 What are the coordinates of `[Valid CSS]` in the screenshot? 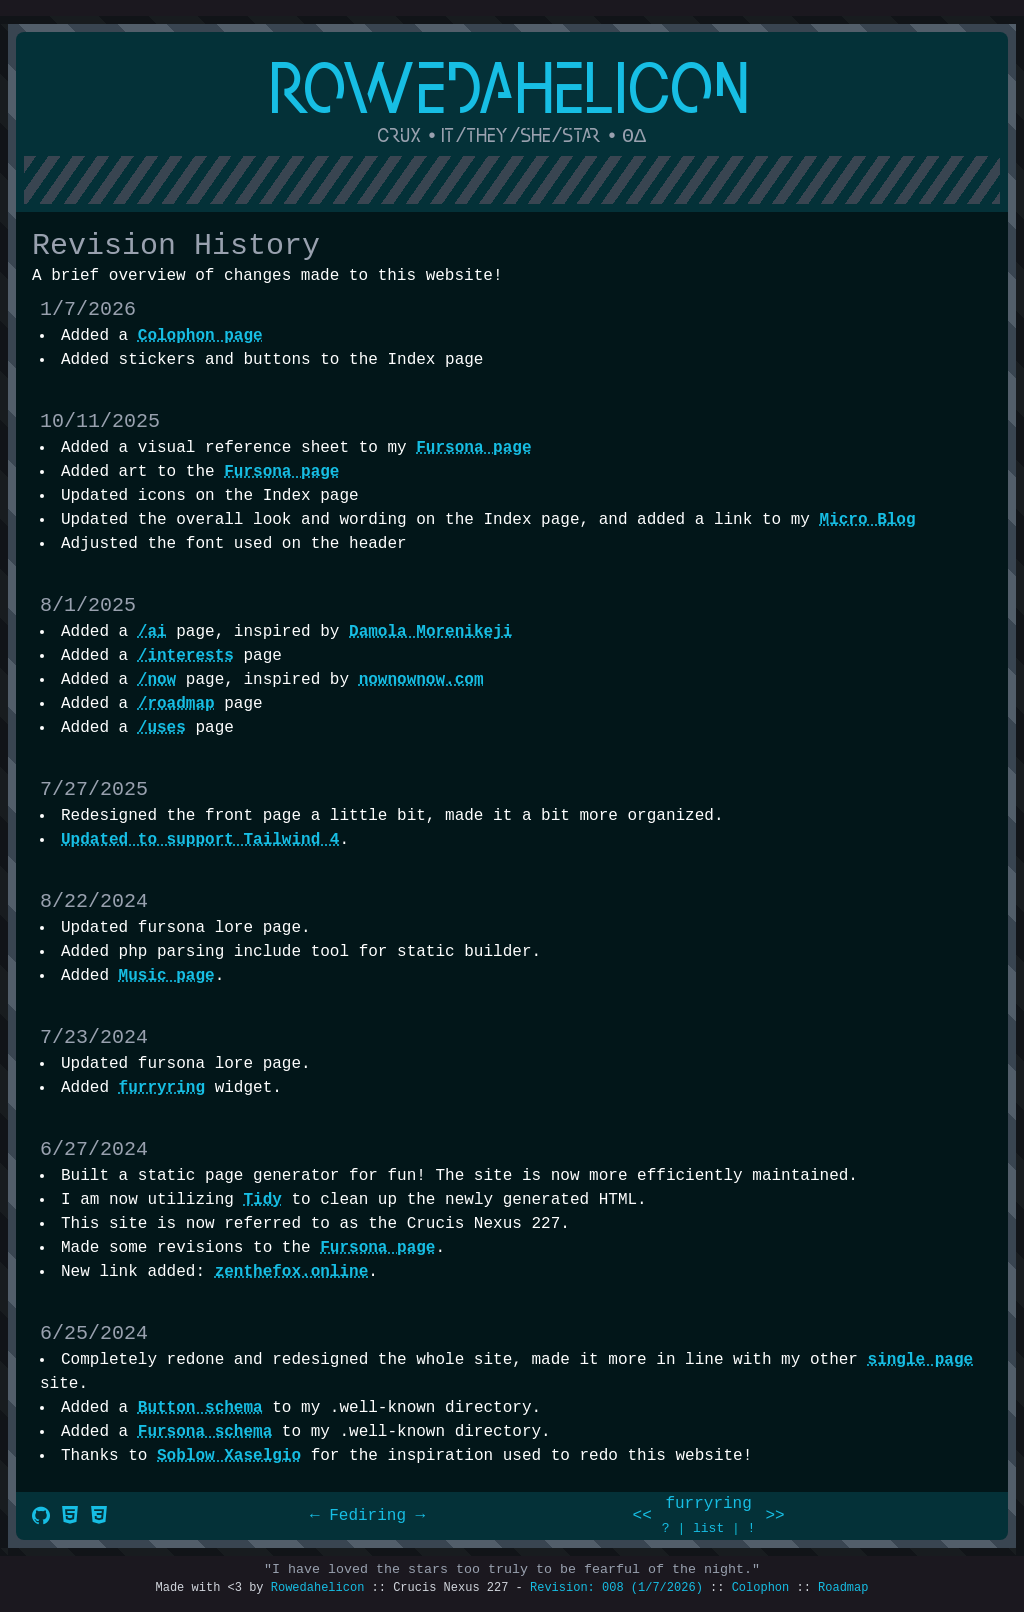 It's located at (99, 1518).